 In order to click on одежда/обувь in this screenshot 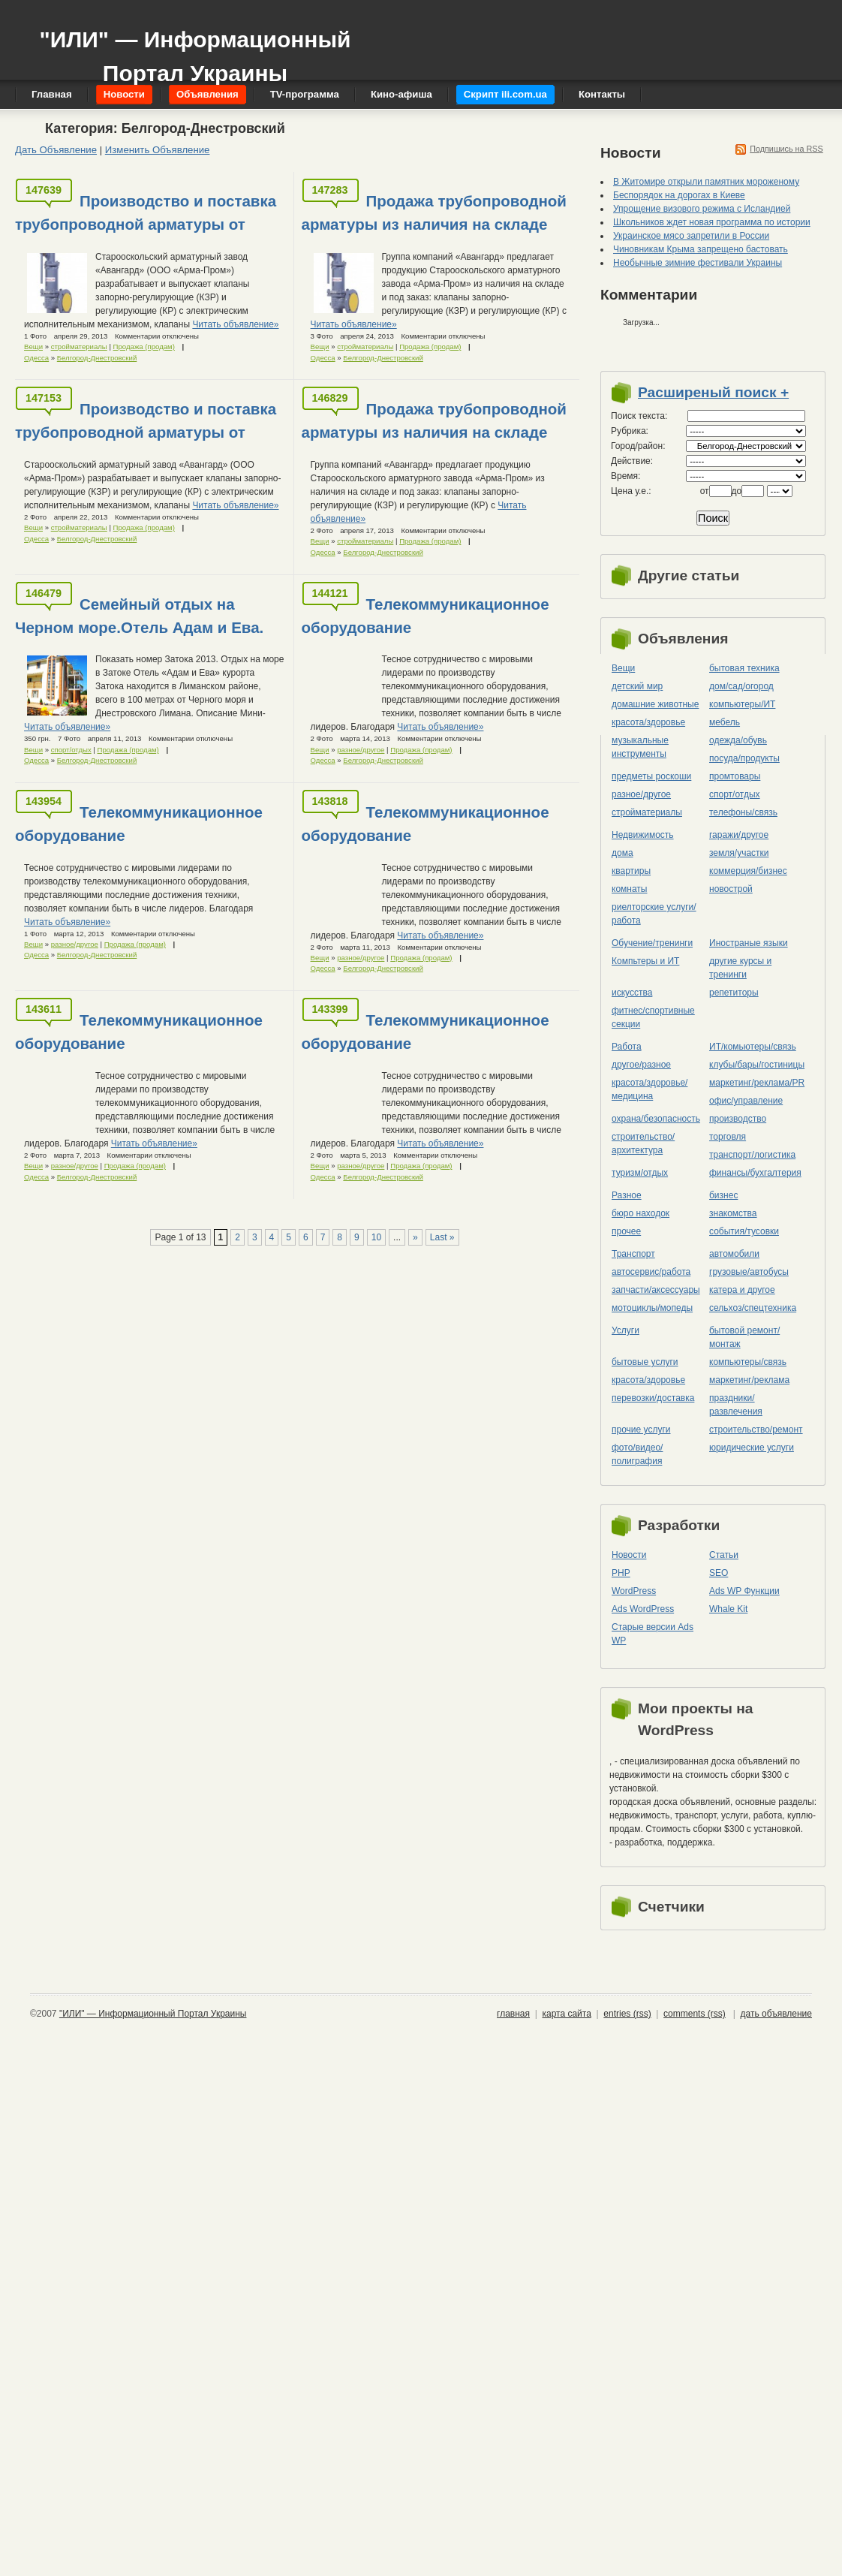, I will do `click(738, 740)`.